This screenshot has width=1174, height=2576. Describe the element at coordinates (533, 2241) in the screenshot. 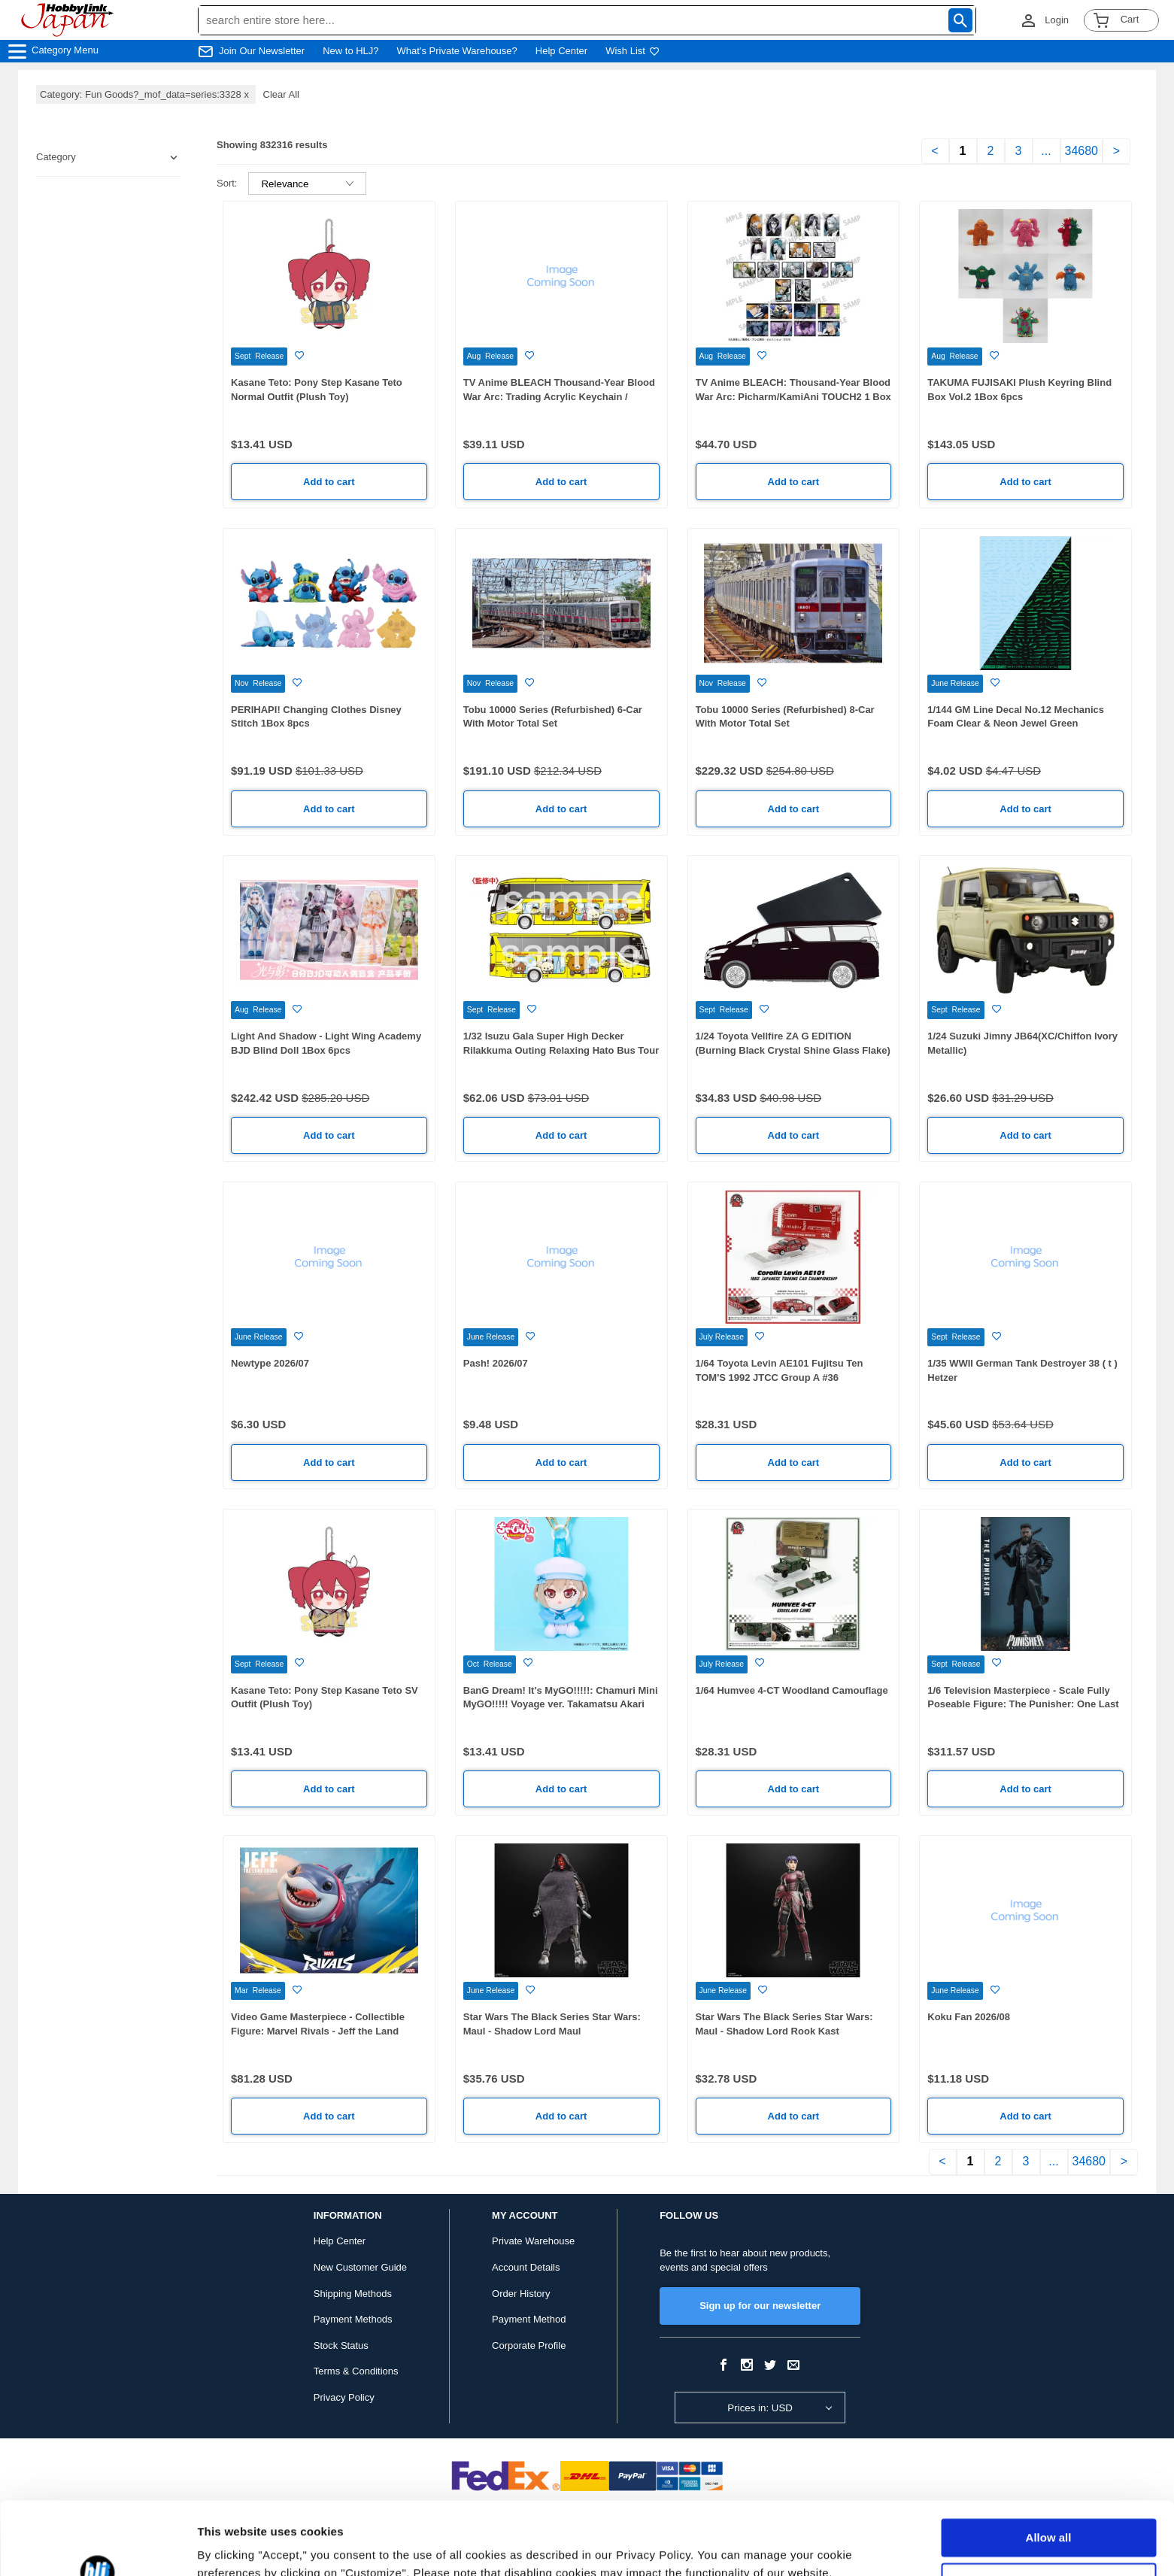

I see `Private Warehouse` at that location.